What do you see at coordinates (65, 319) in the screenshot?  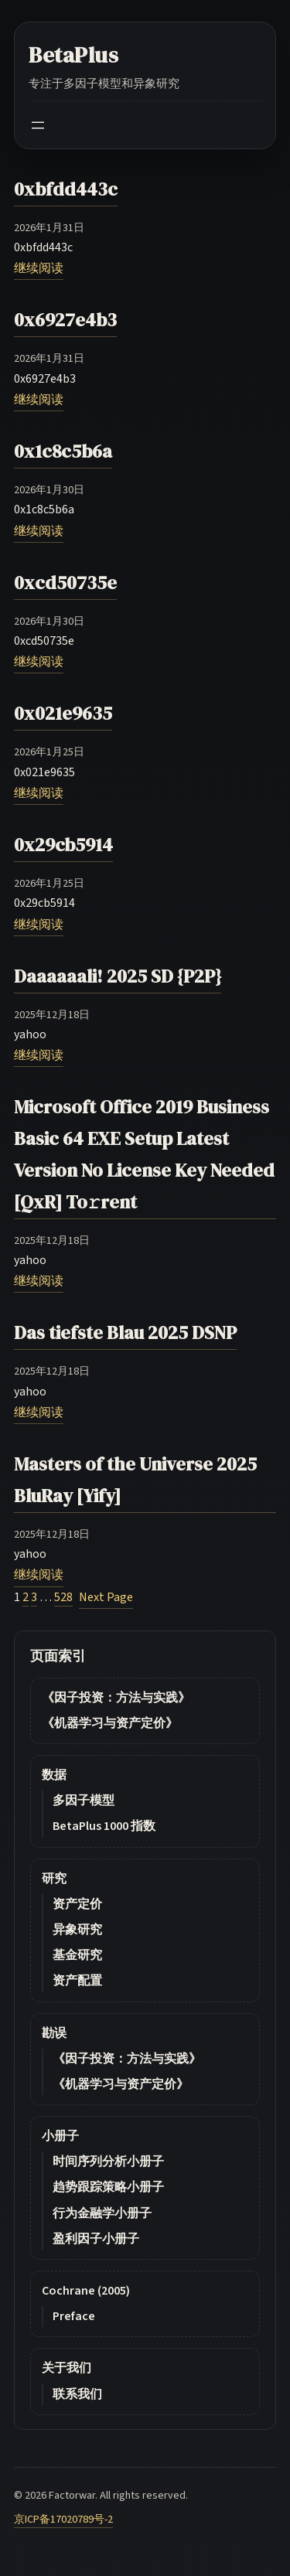 I see `0x6927e4b3` at bounding box center [65, 319].